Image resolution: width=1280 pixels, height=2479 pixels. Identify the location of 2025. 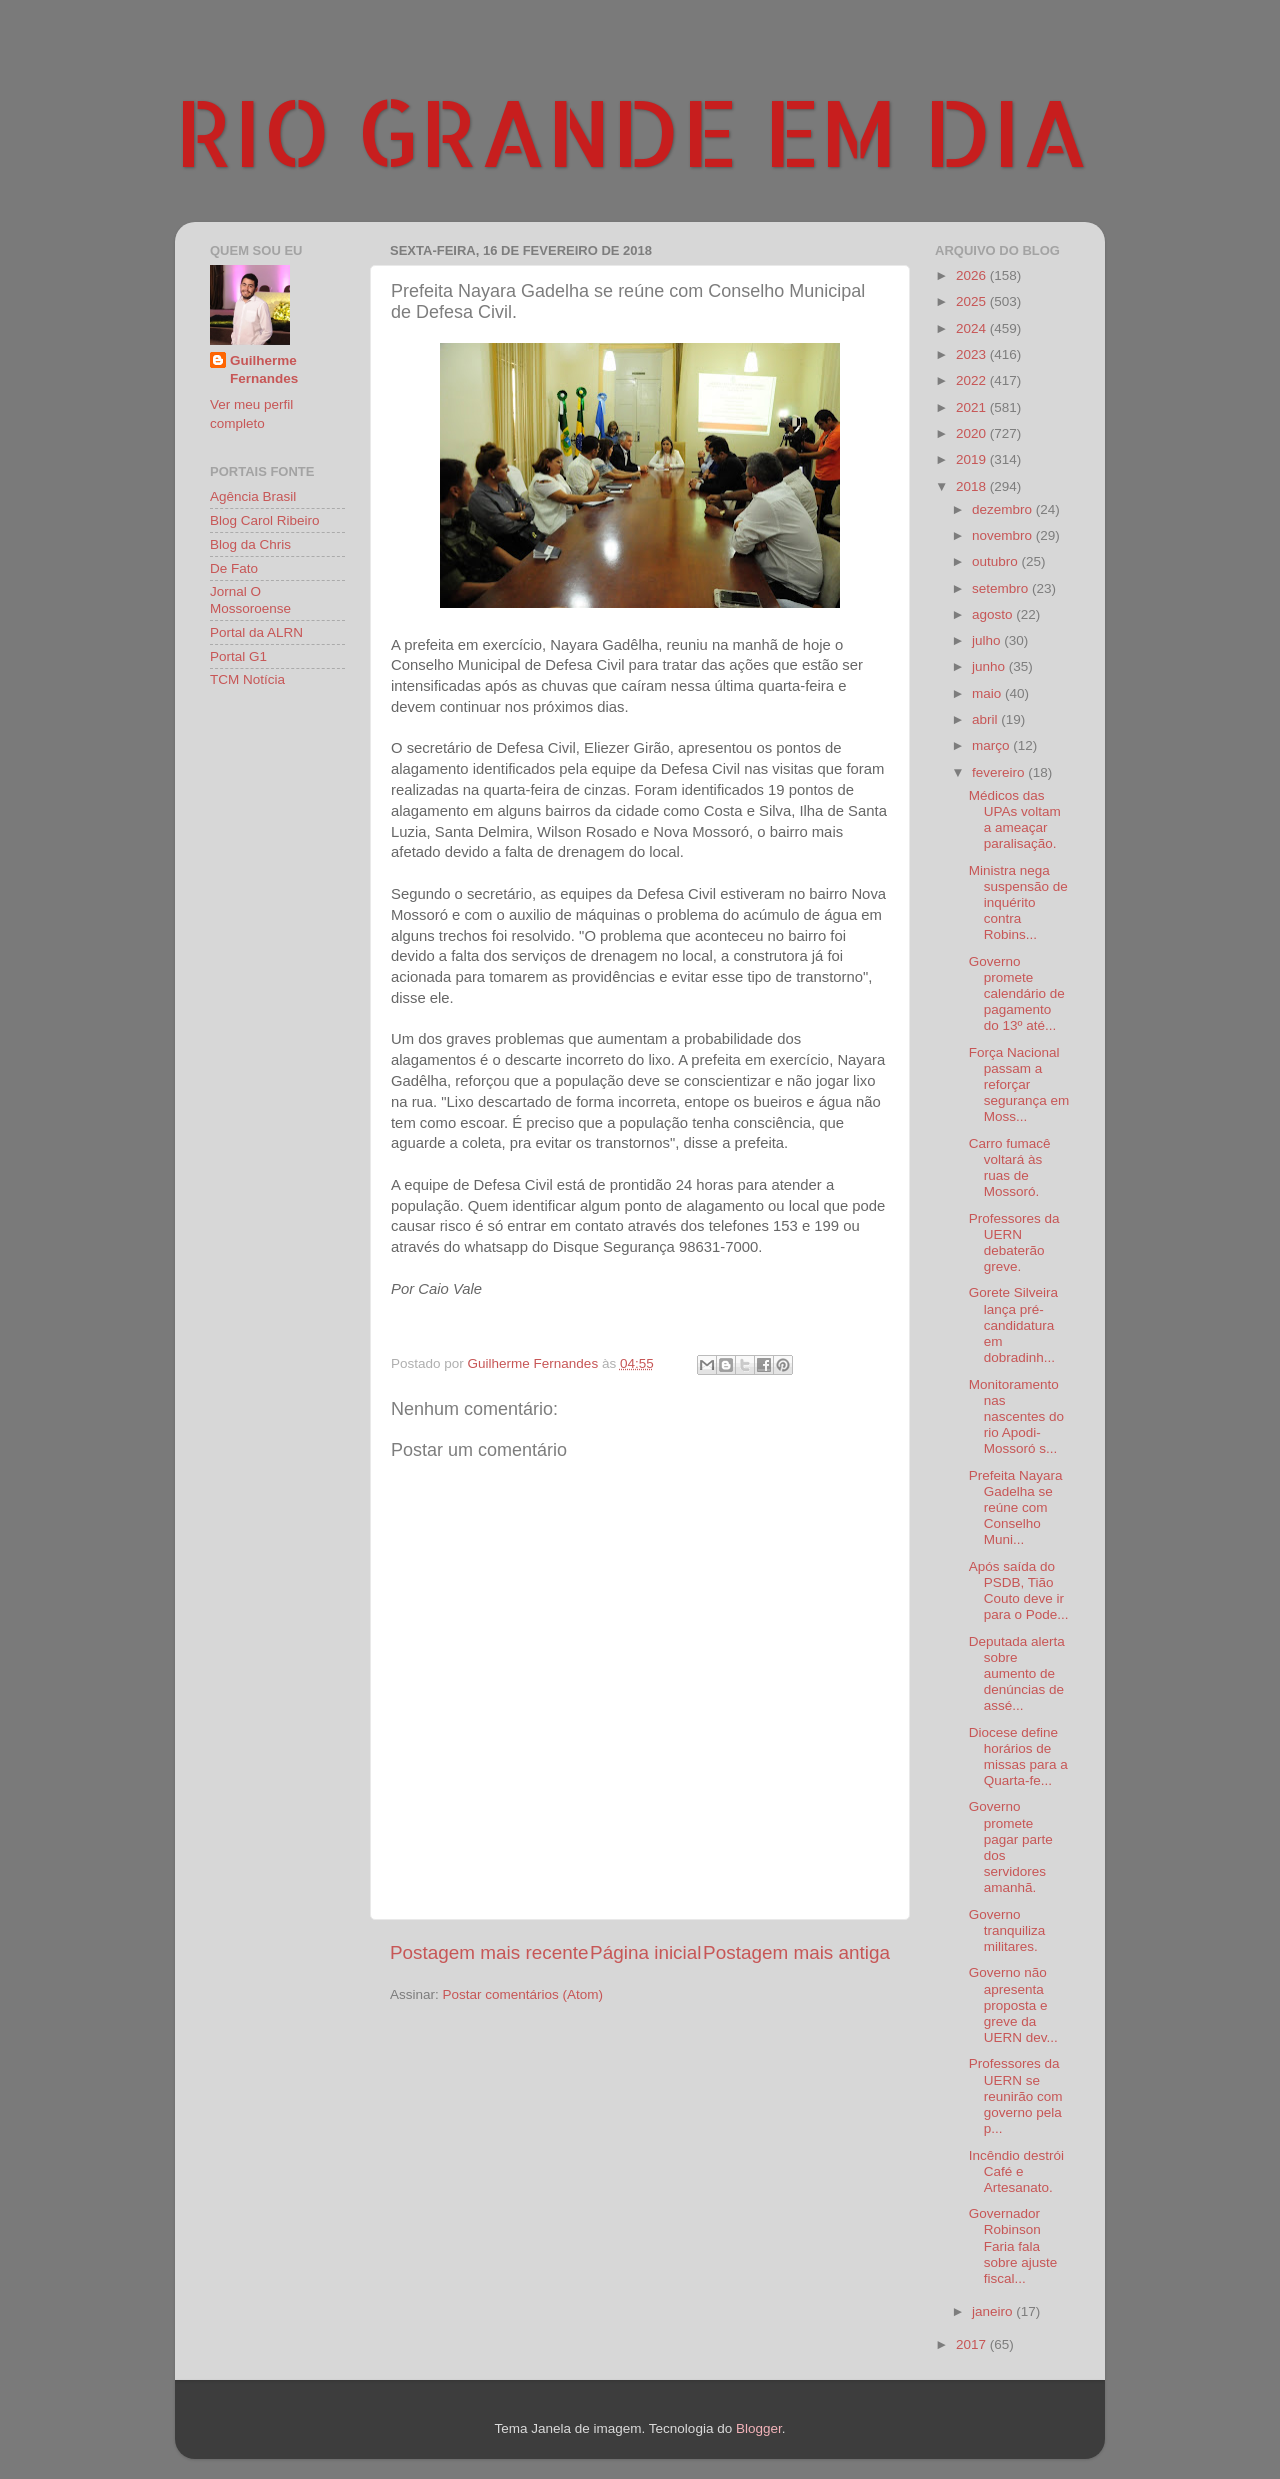
(973, 301).